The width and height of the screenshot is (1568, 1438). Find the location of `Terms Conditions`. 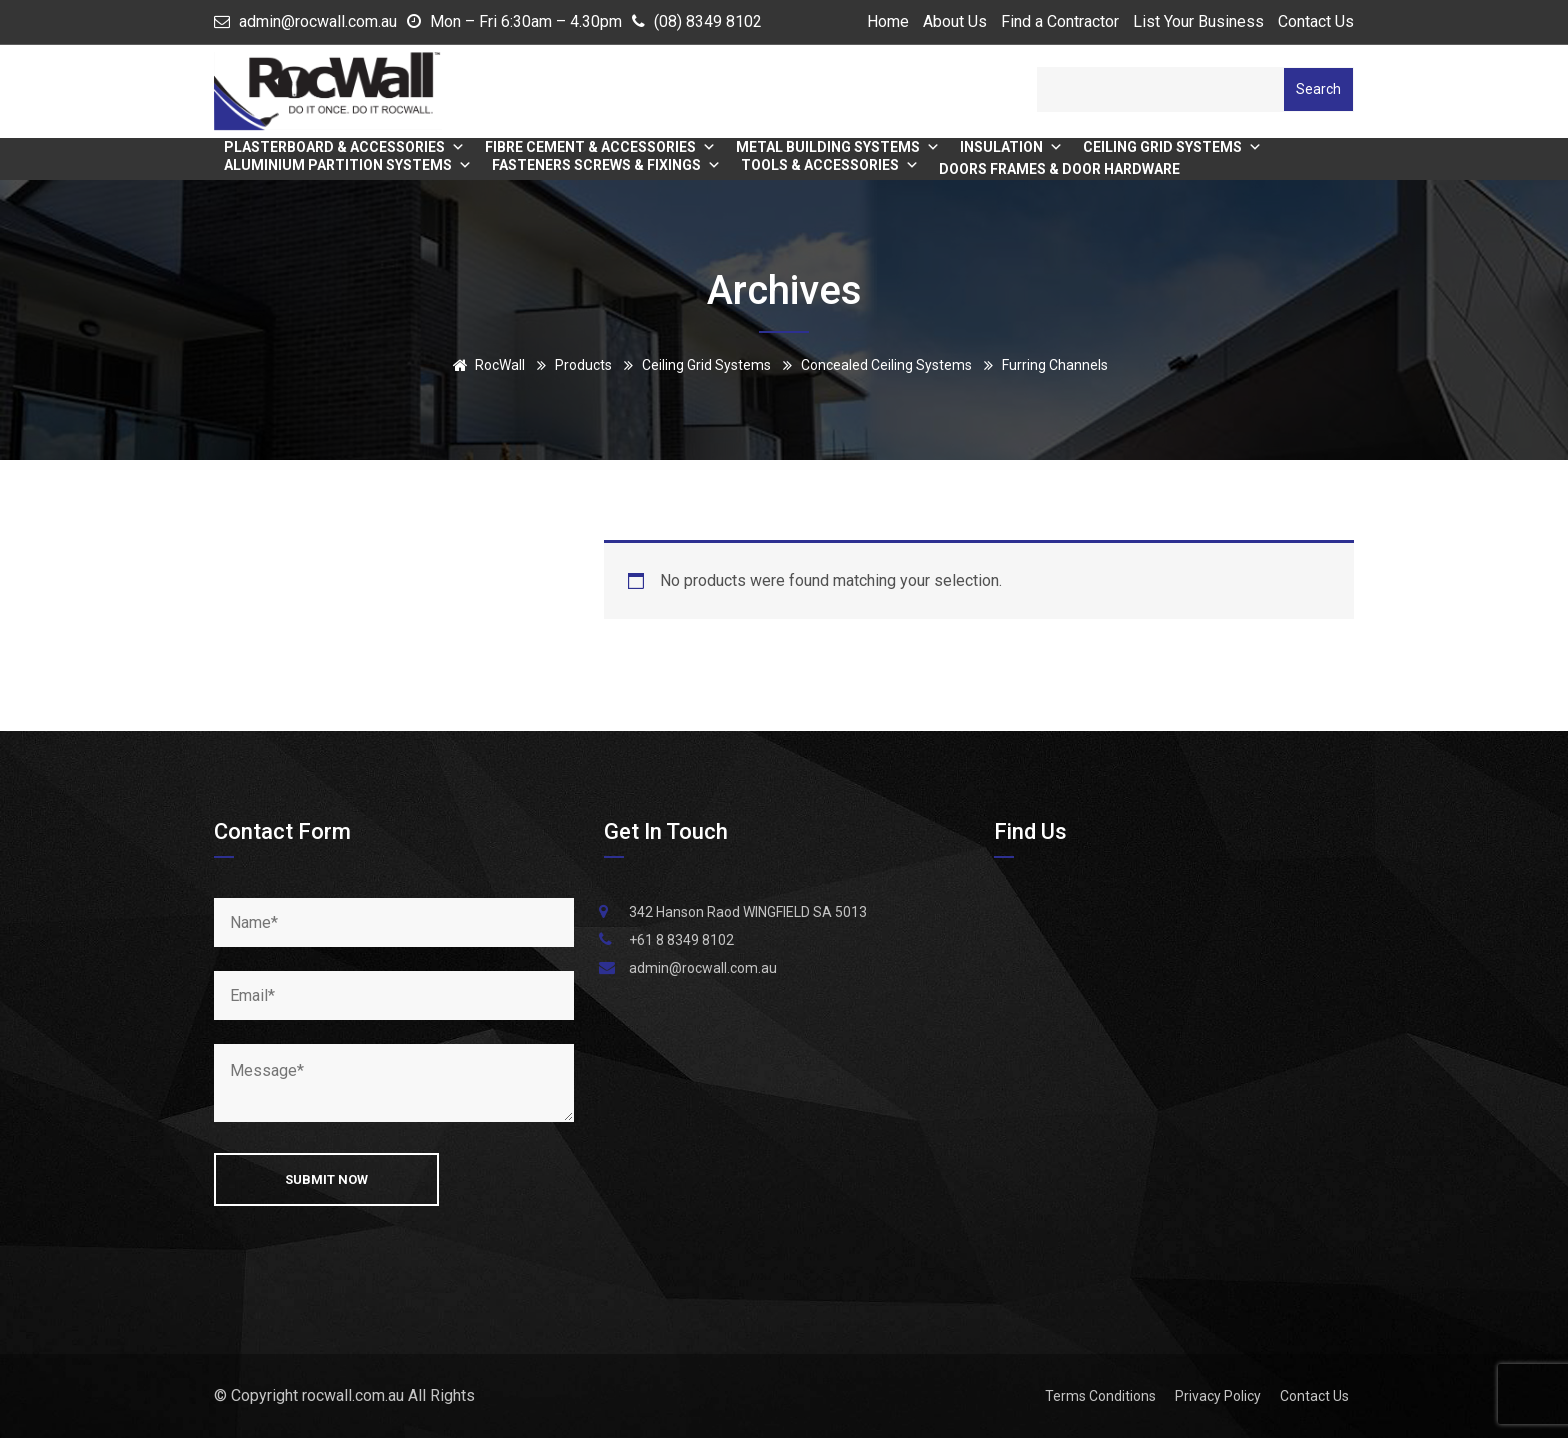

Terms Conditions is located at coordinates (1100, 1396).